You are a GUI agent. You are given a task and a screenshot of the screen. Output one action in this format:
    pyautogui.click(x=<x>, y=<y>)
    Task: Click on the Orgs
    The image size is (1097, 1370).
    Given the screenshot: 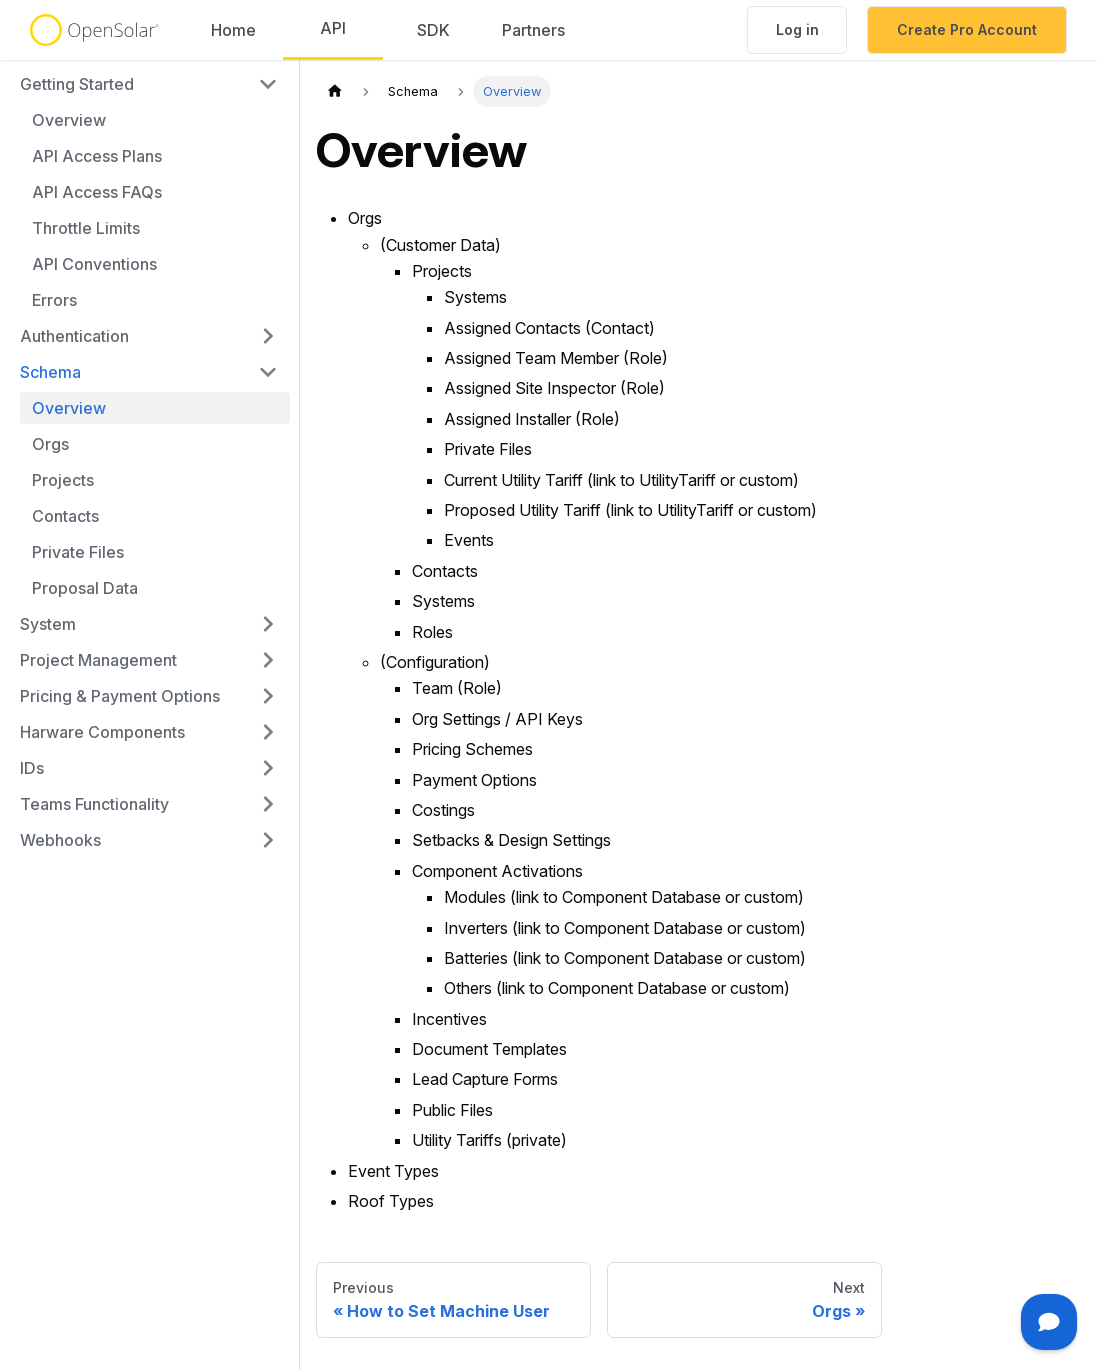 What is the action you would take?
    pyautogui.click(x=50, y=444)
    